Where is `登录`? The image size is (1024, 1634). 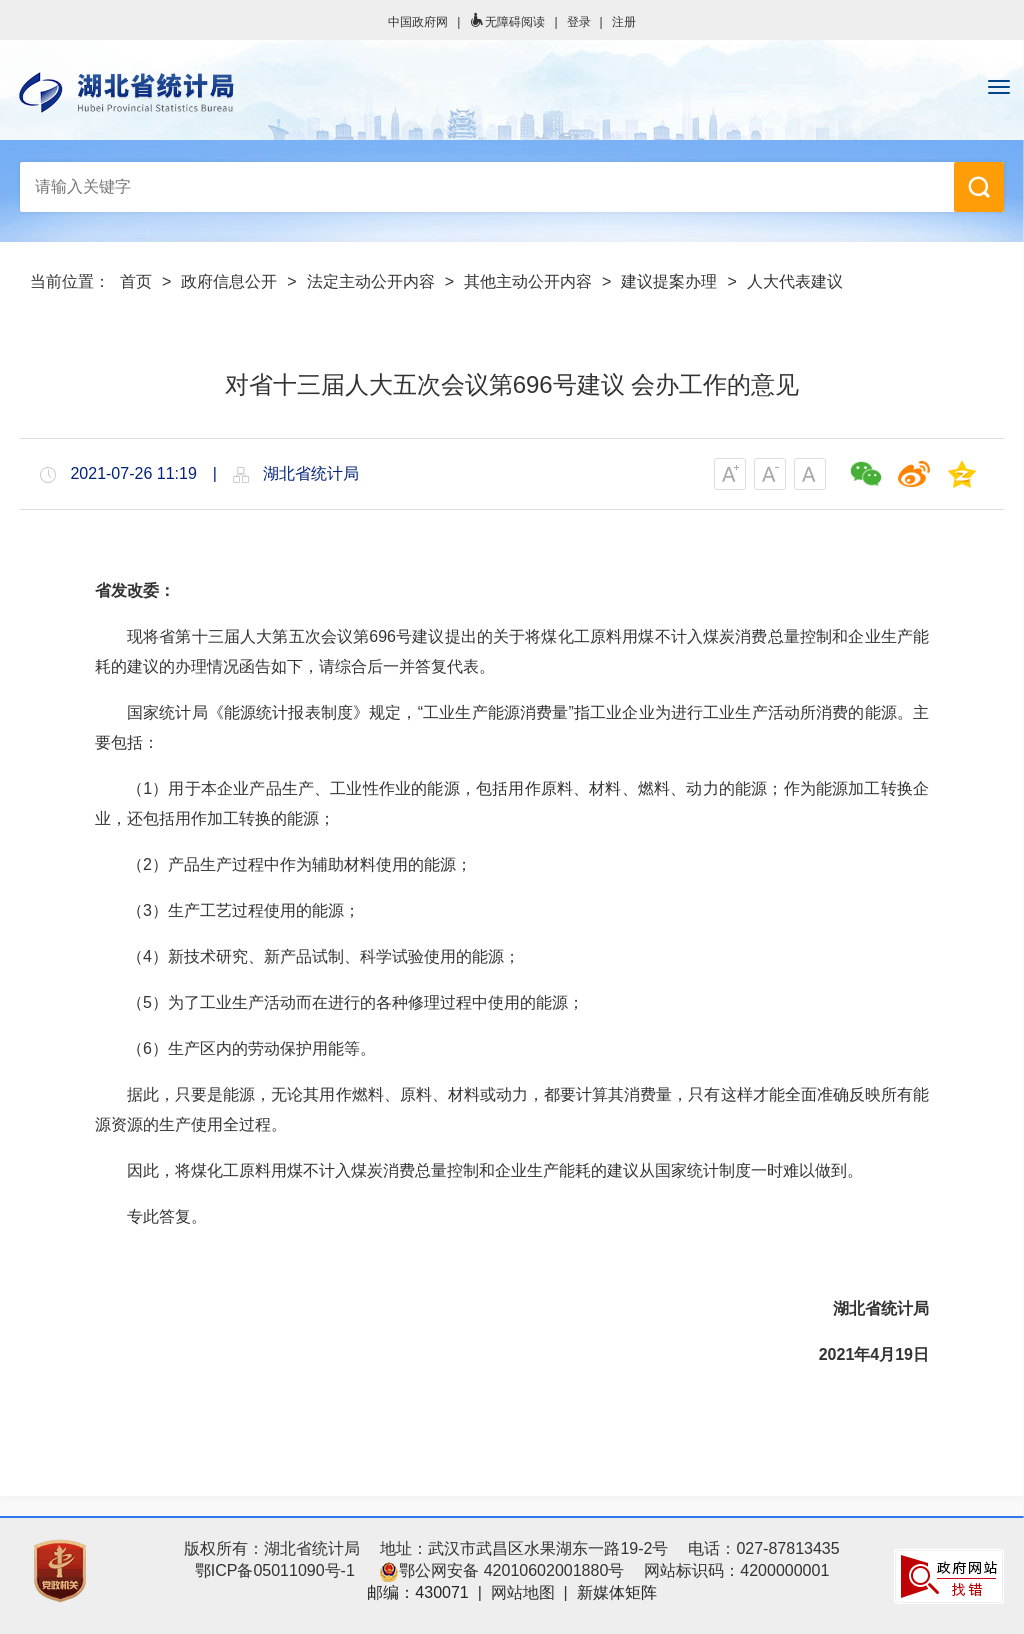 登录 is located at coordinates (579, 22).